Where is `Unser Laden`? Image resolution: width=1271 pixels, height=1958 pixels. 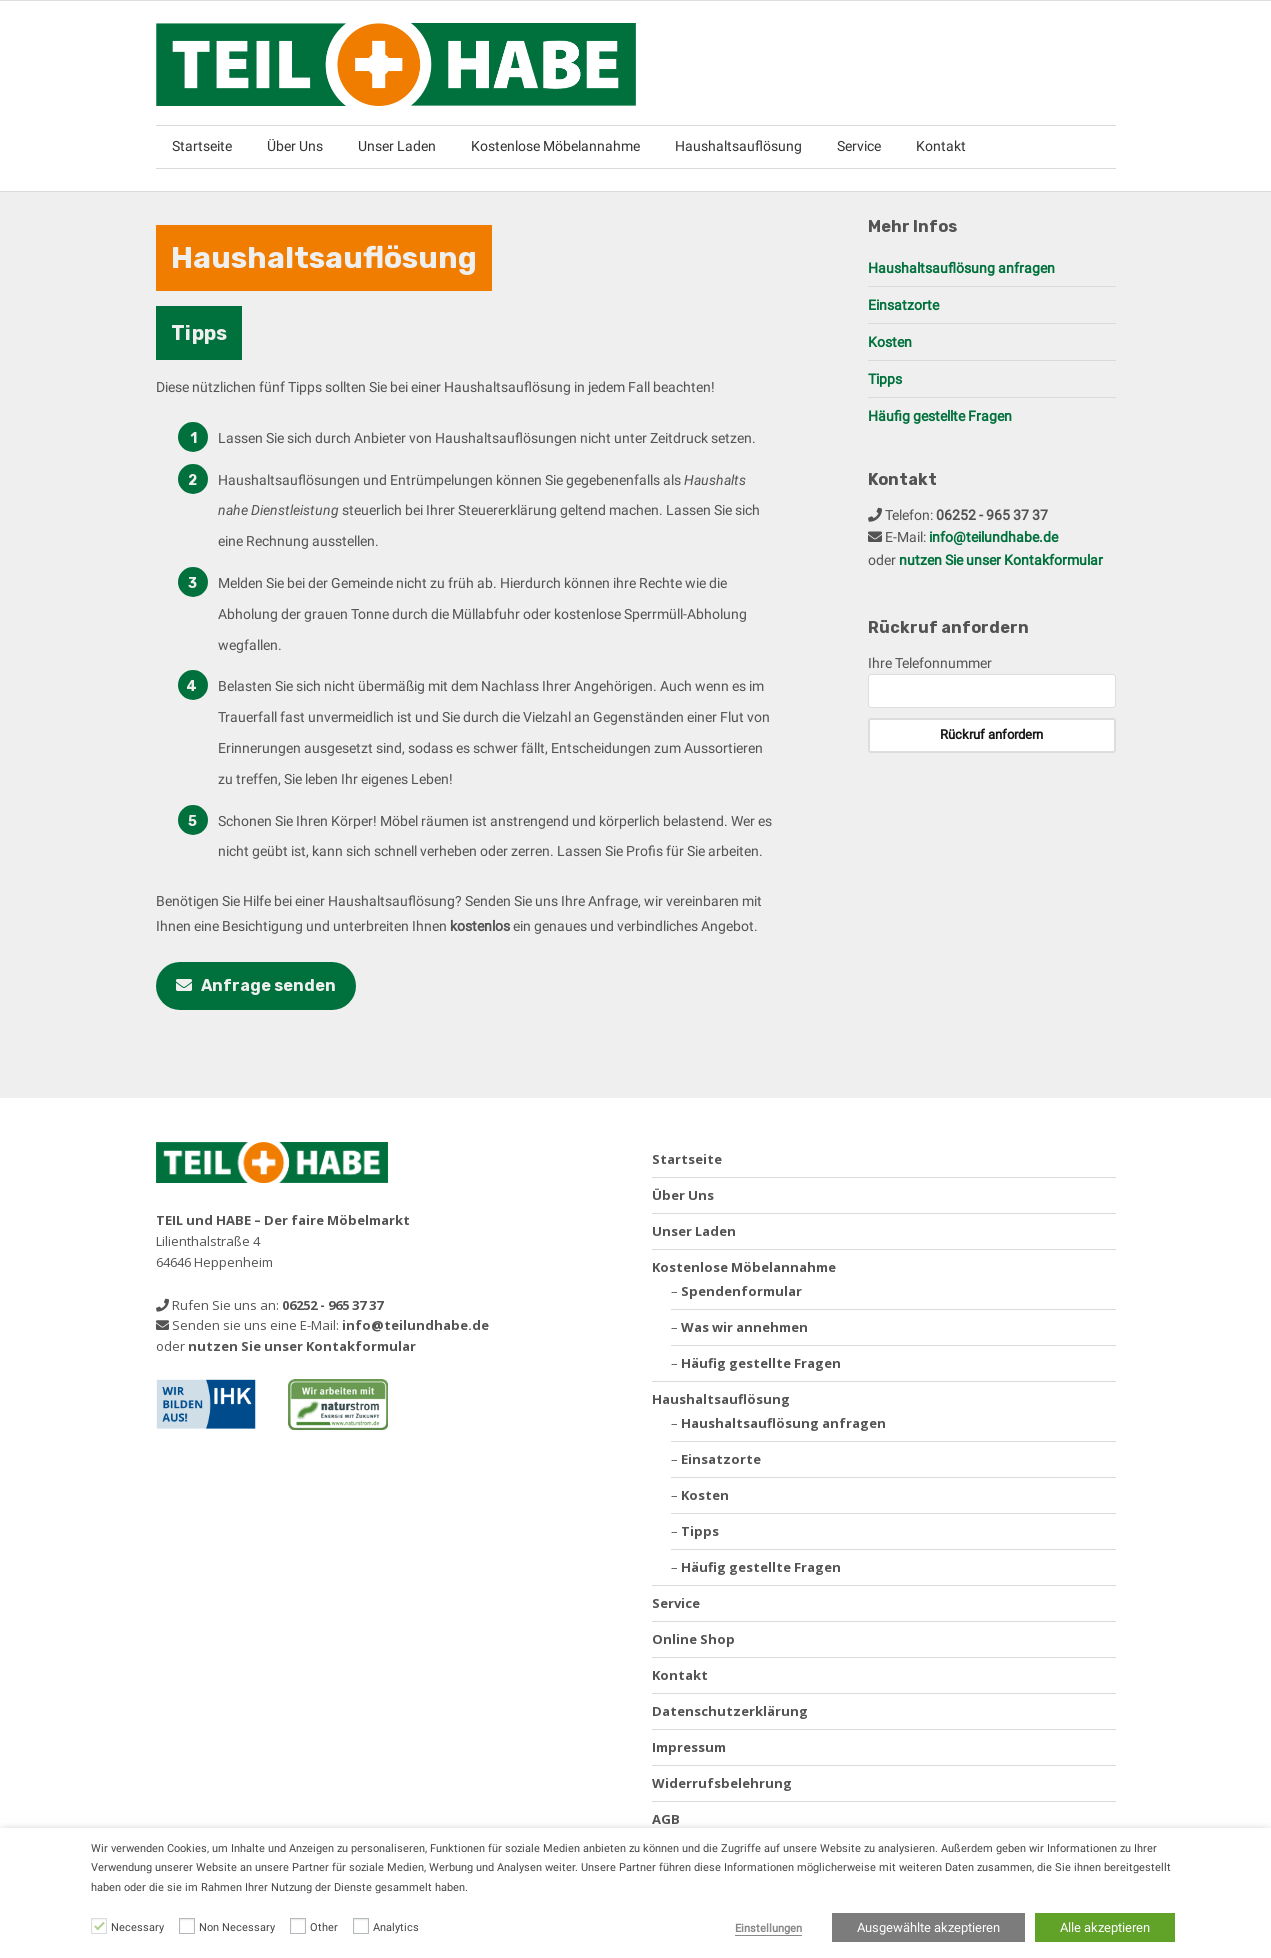
Unser Laden is located at coordinates (397, 146).